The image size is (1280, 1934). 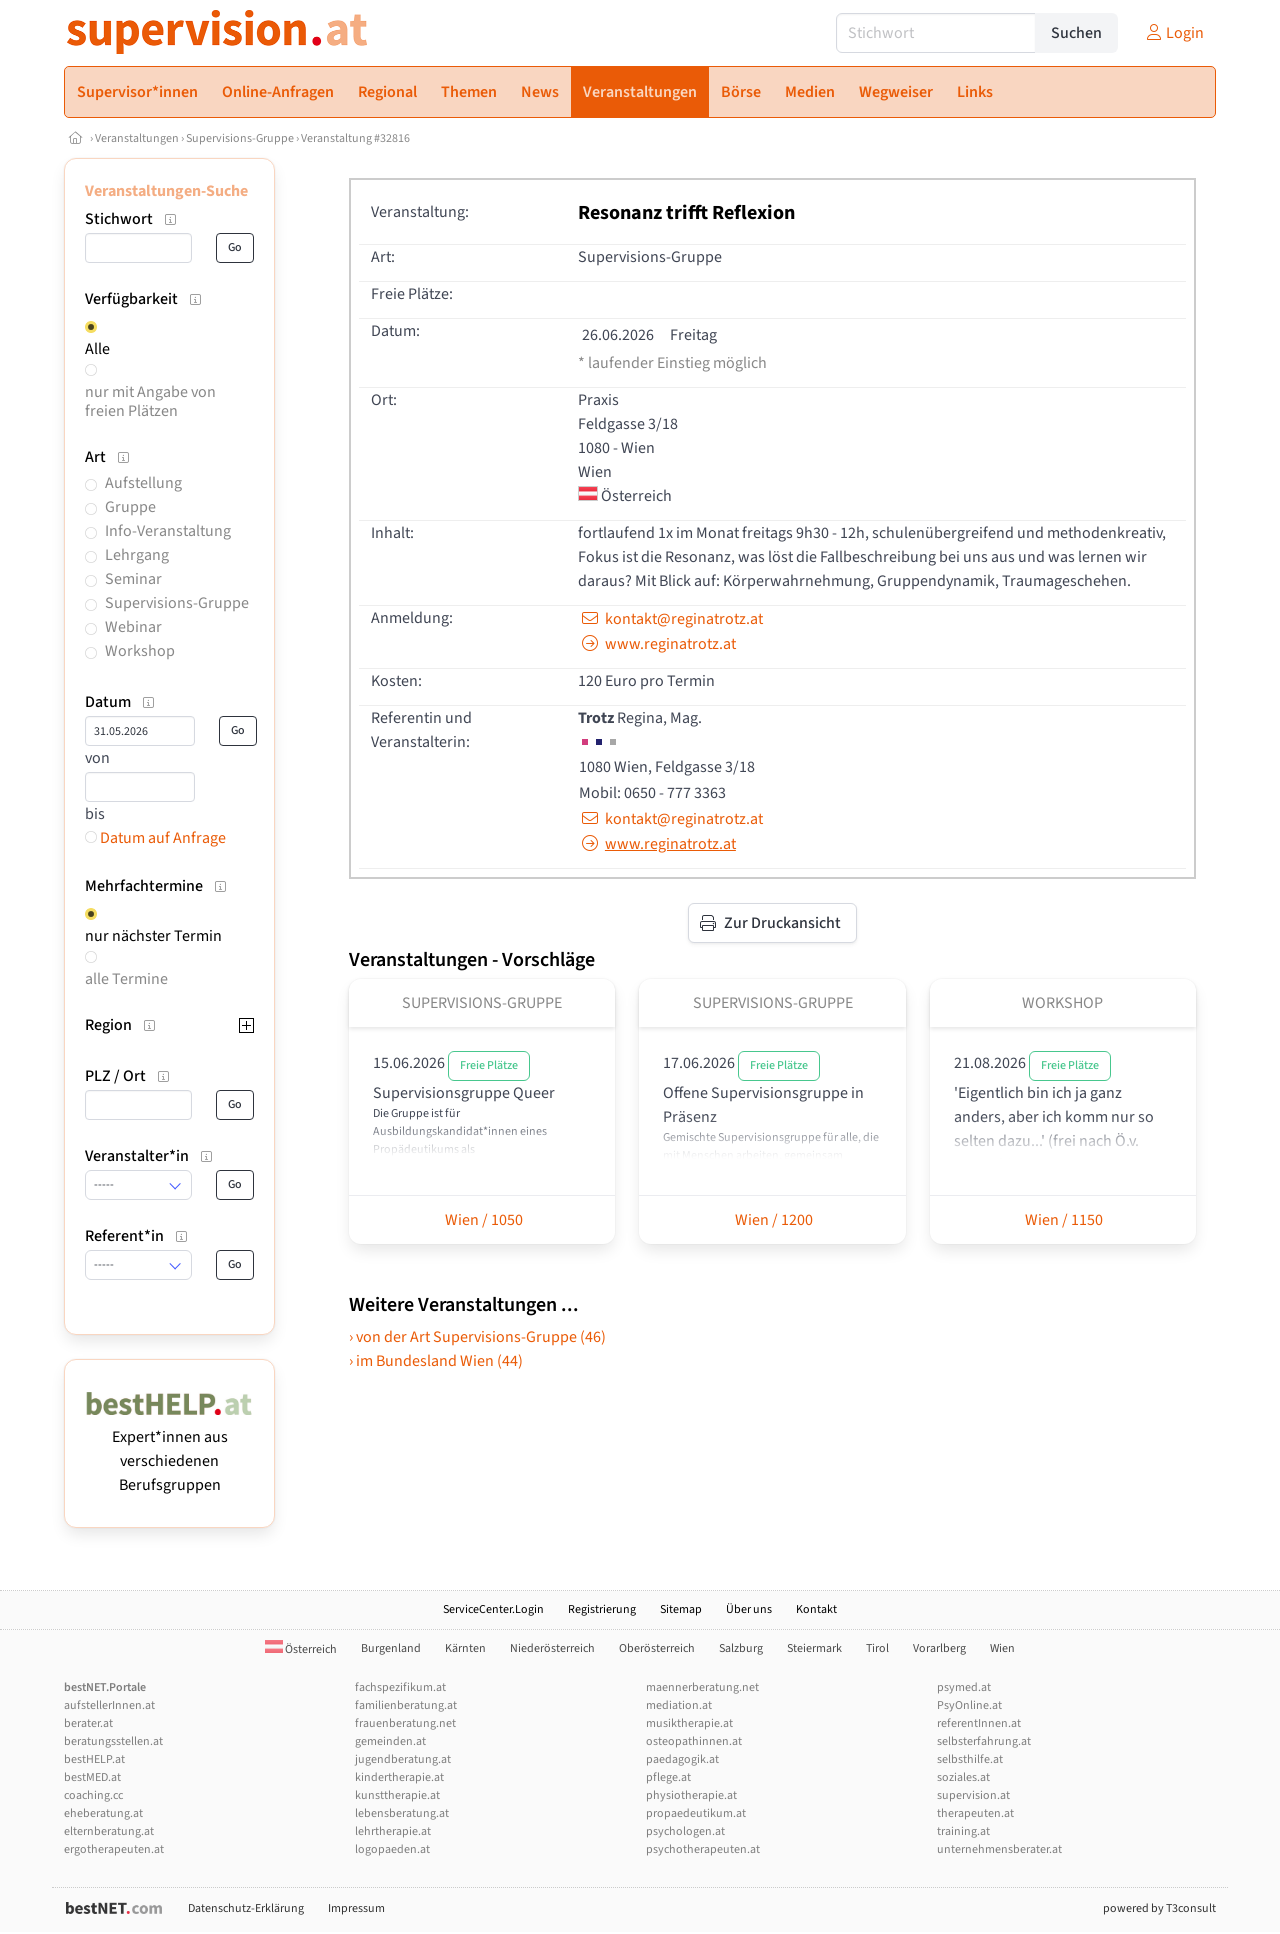 What do you see at coordinates (602, 1609) in the screenshot?
I see `Registrierung` at bounding box center [602, 1609].